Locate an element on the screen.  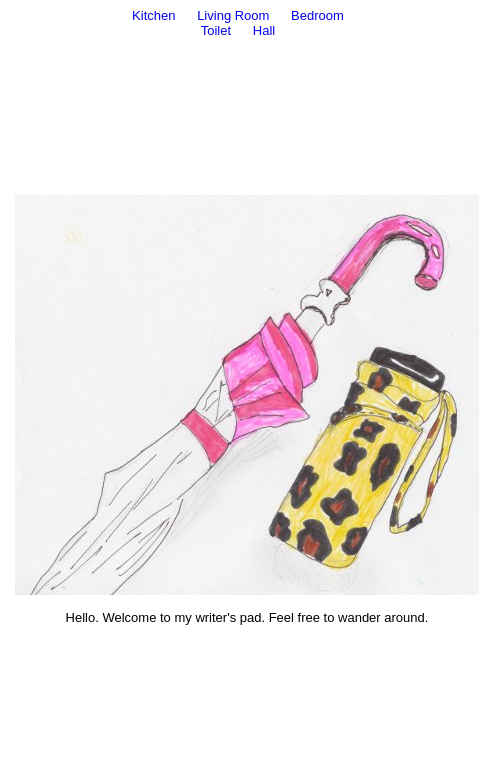
Hall is located at coordinates (264, 30).